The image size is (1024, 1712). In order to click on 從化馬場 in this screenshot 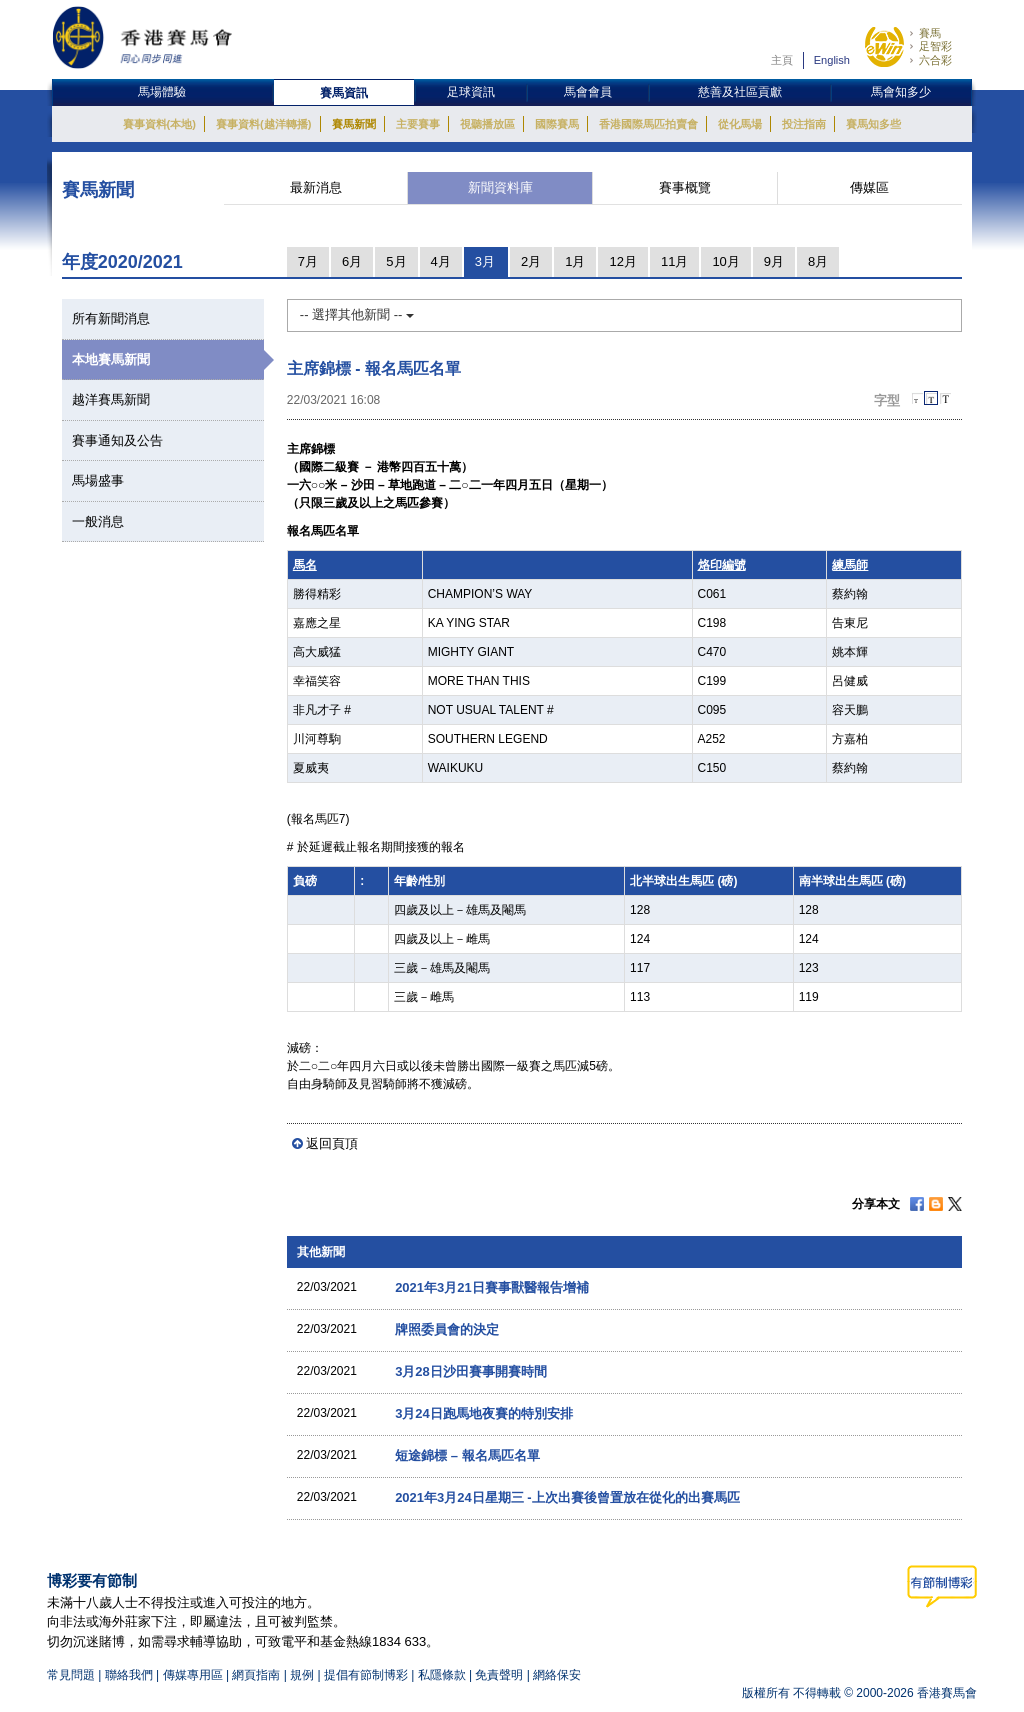, I will do `click(740, 124)`.